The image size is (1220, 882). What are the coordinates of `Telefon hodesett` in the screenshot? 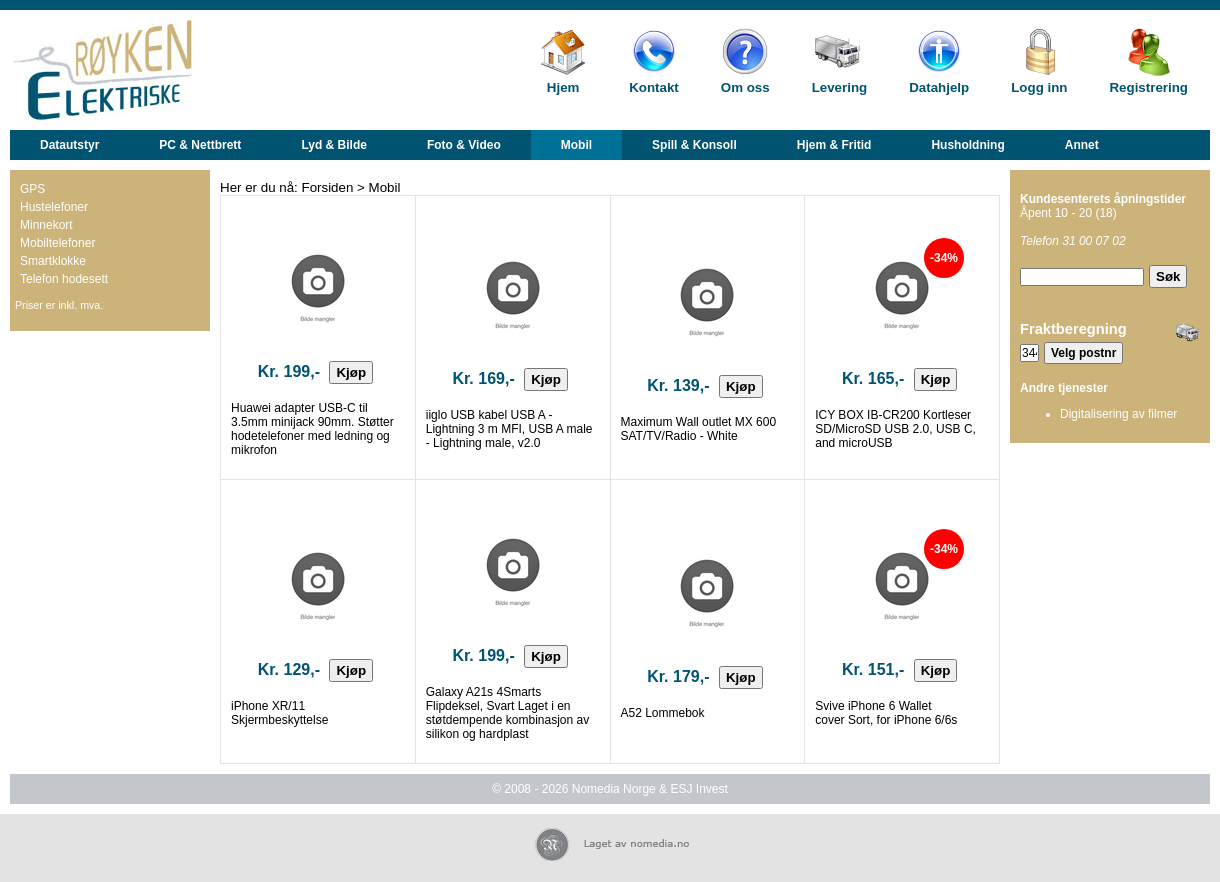 It's located at (64, 279).